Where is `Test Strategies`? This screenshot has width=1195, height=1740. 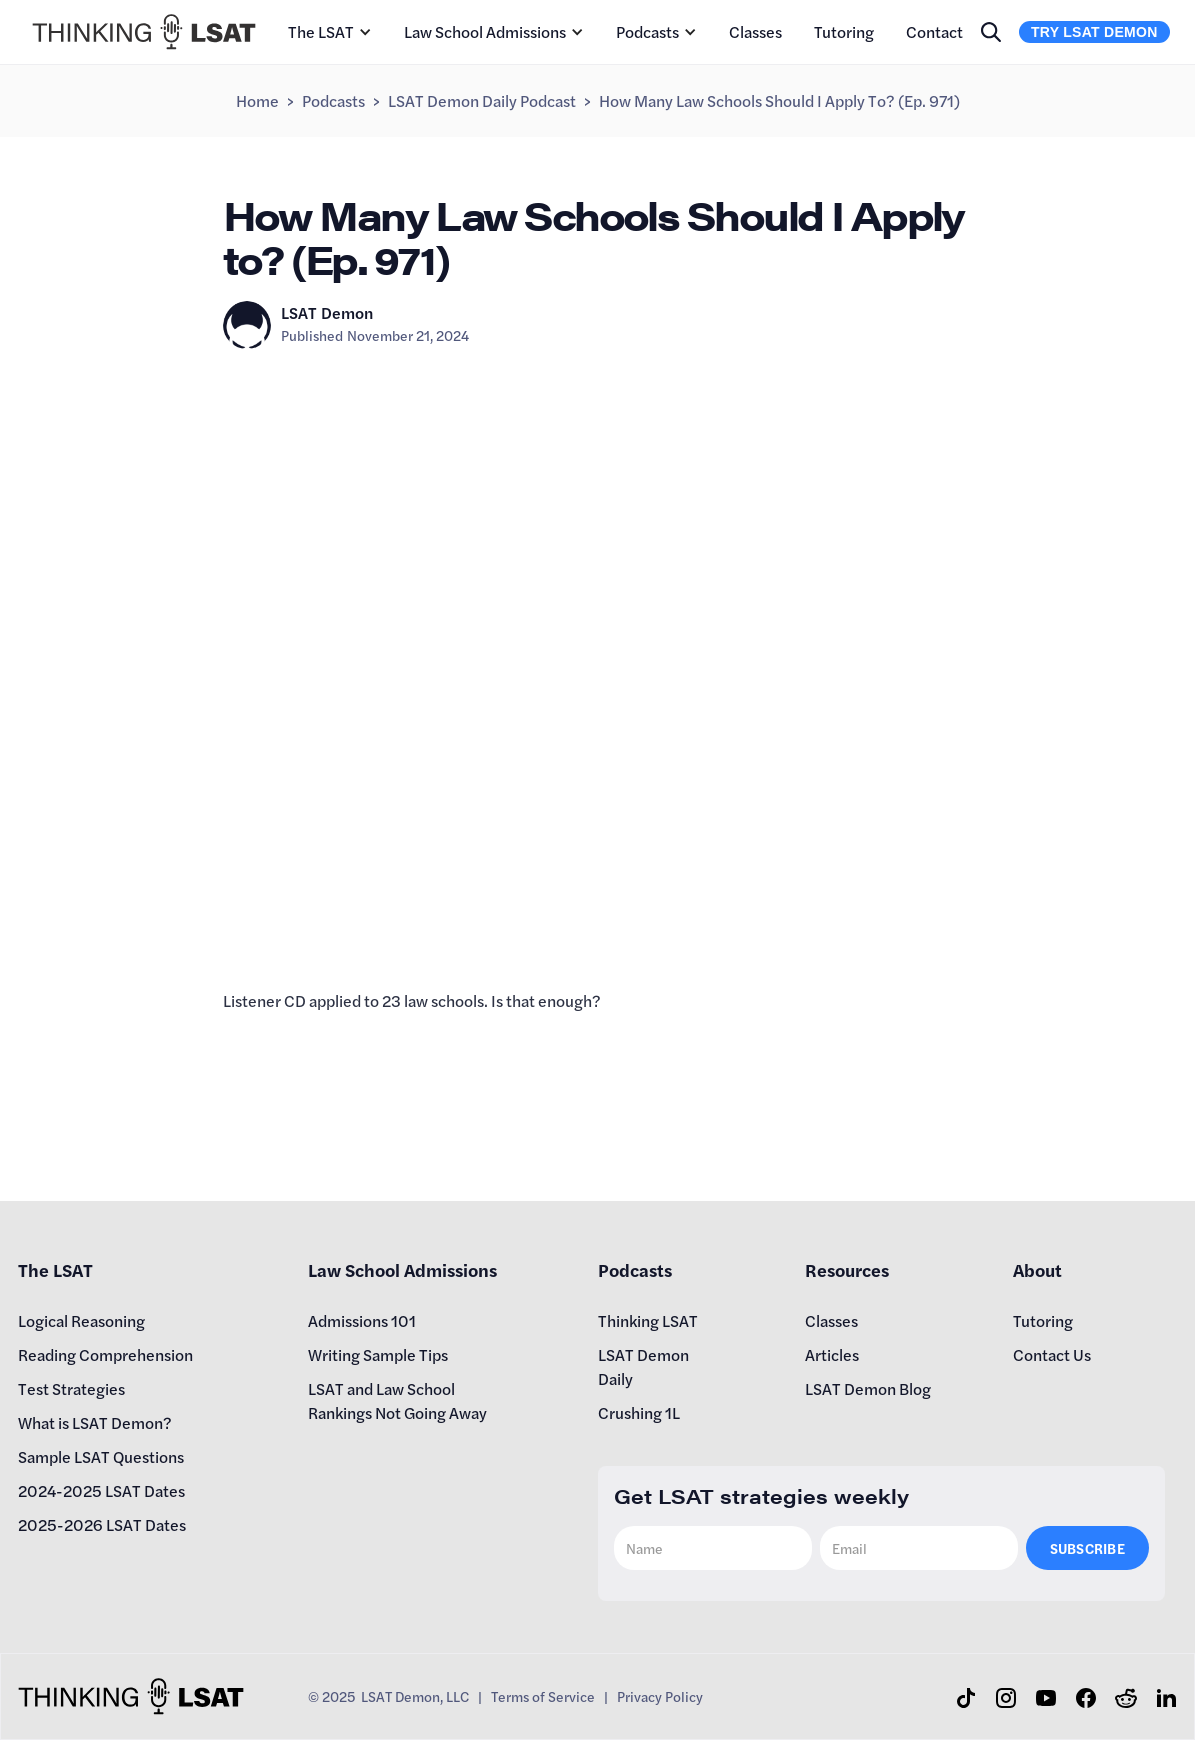
Test Strategies is located at coordinates (71, 1388).